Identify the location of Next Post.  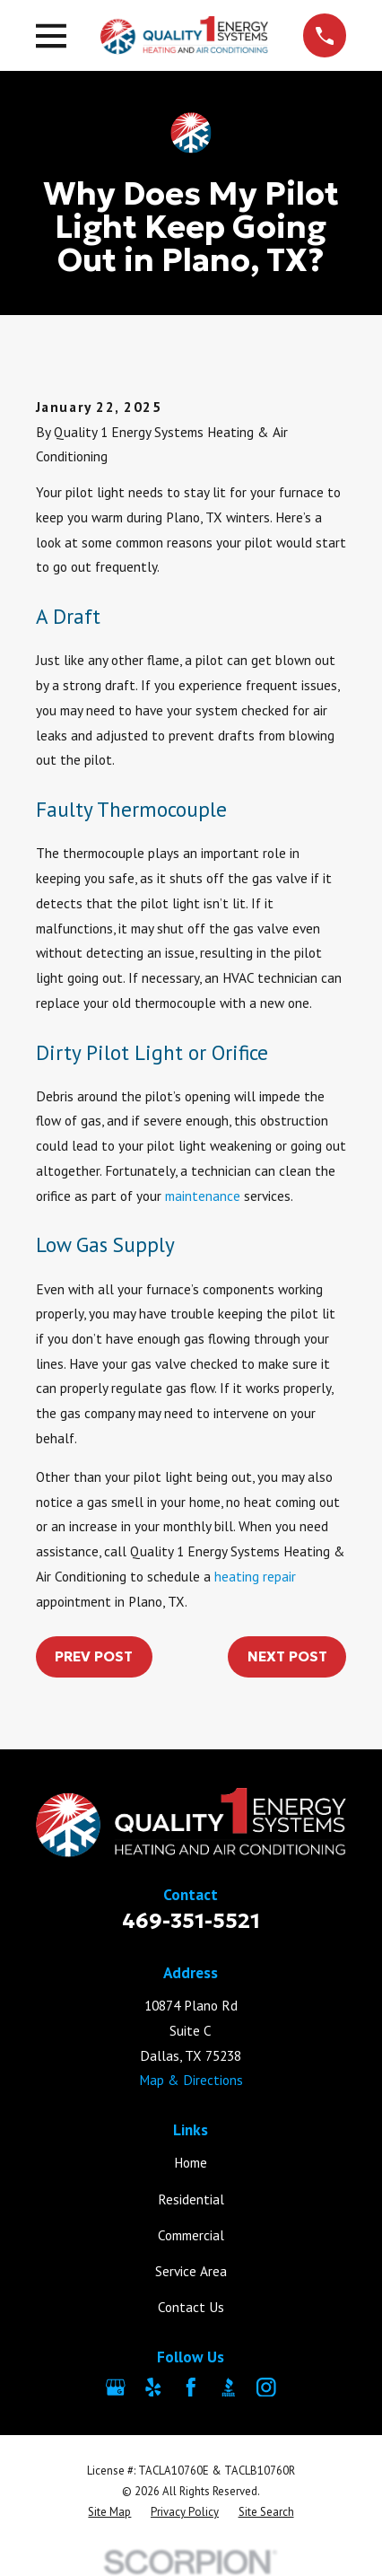
(287, 1656).